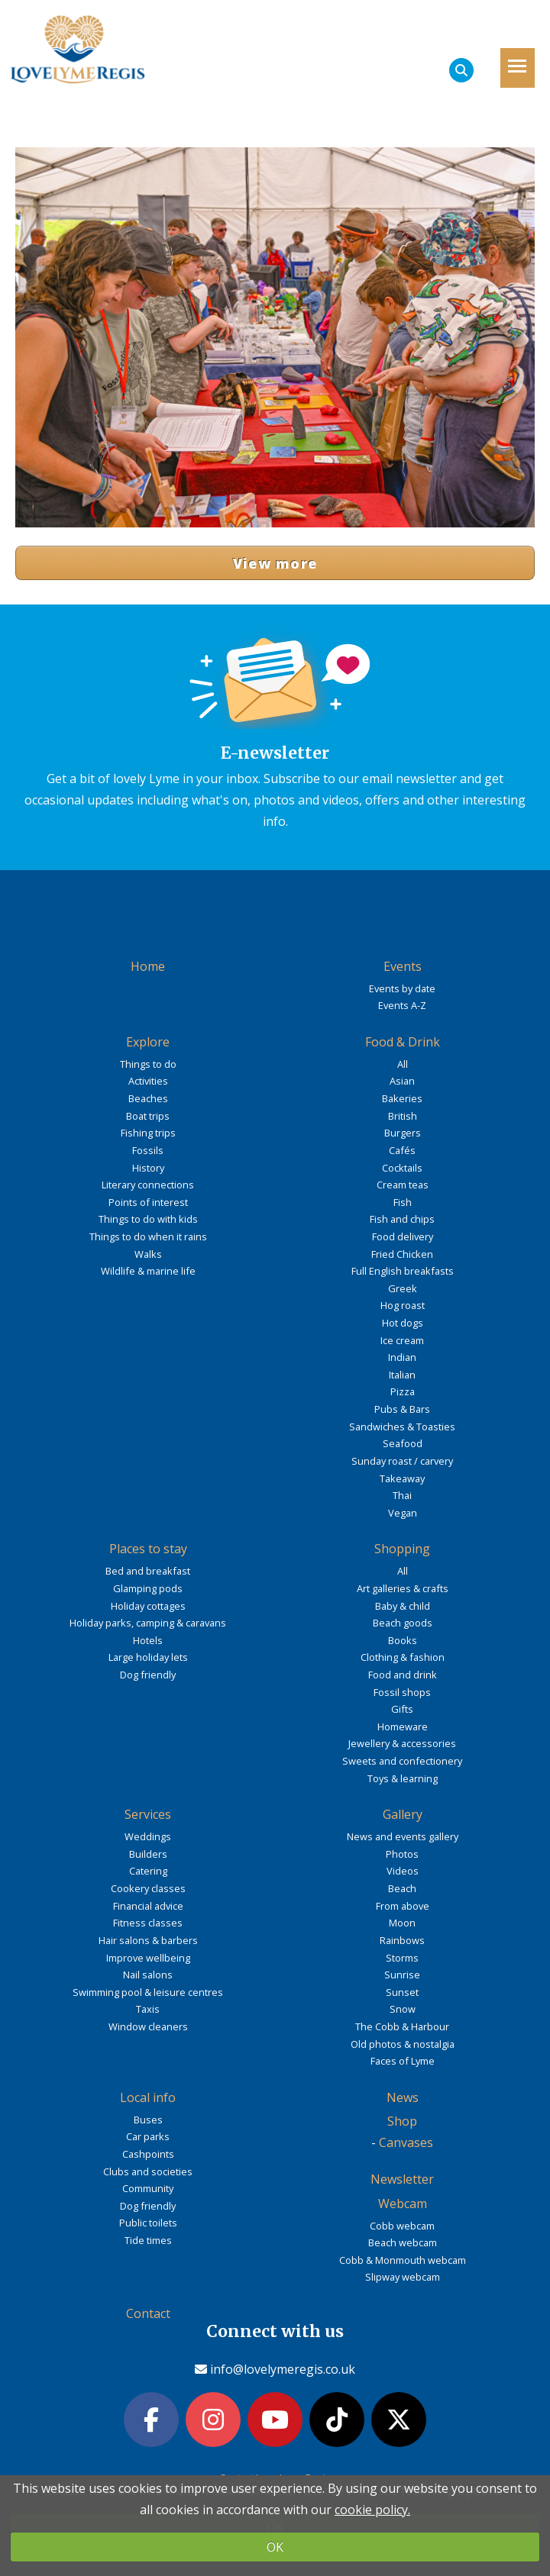  Describe the element at coordinates (148, 2097) in the screenshot. I see `Local info` at that location.